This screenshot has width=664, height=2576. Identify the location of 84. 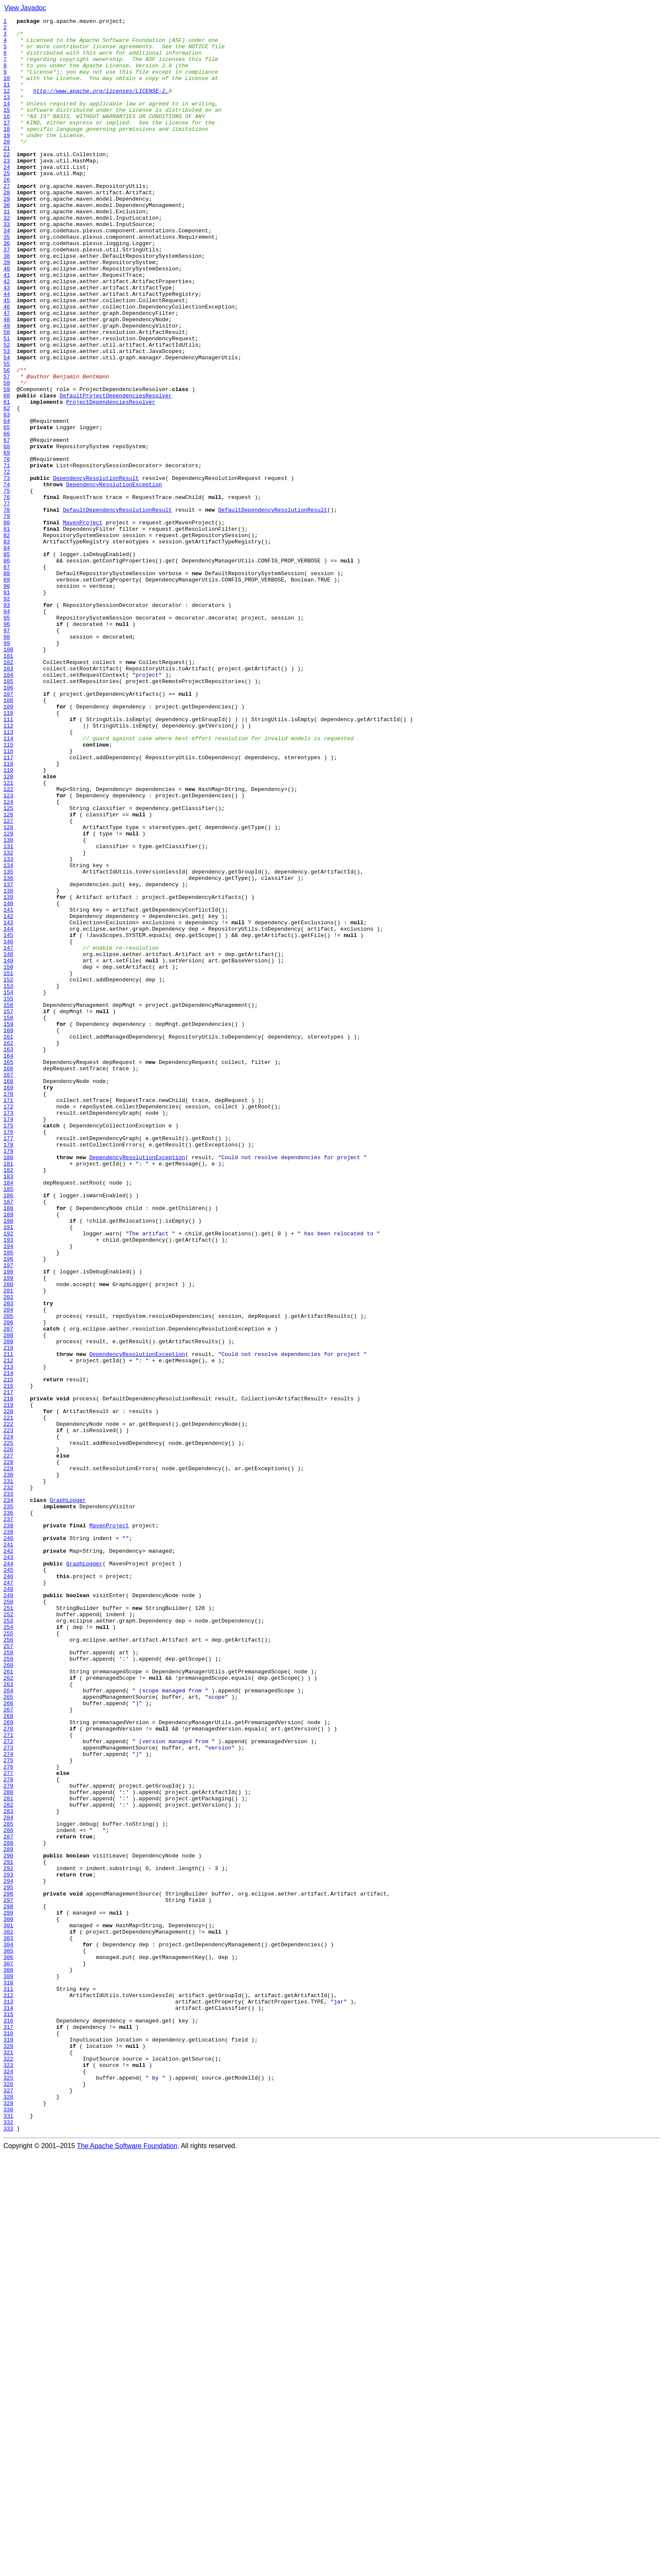
(6, 654).